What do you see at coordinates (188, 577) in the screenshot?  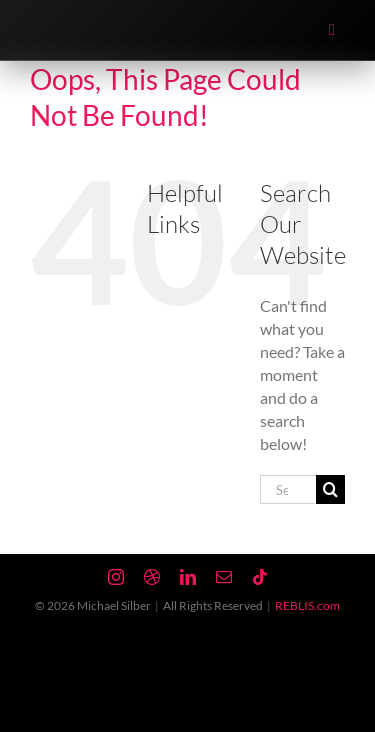 I see `[linkedin]` at bounding box center [188, 577].